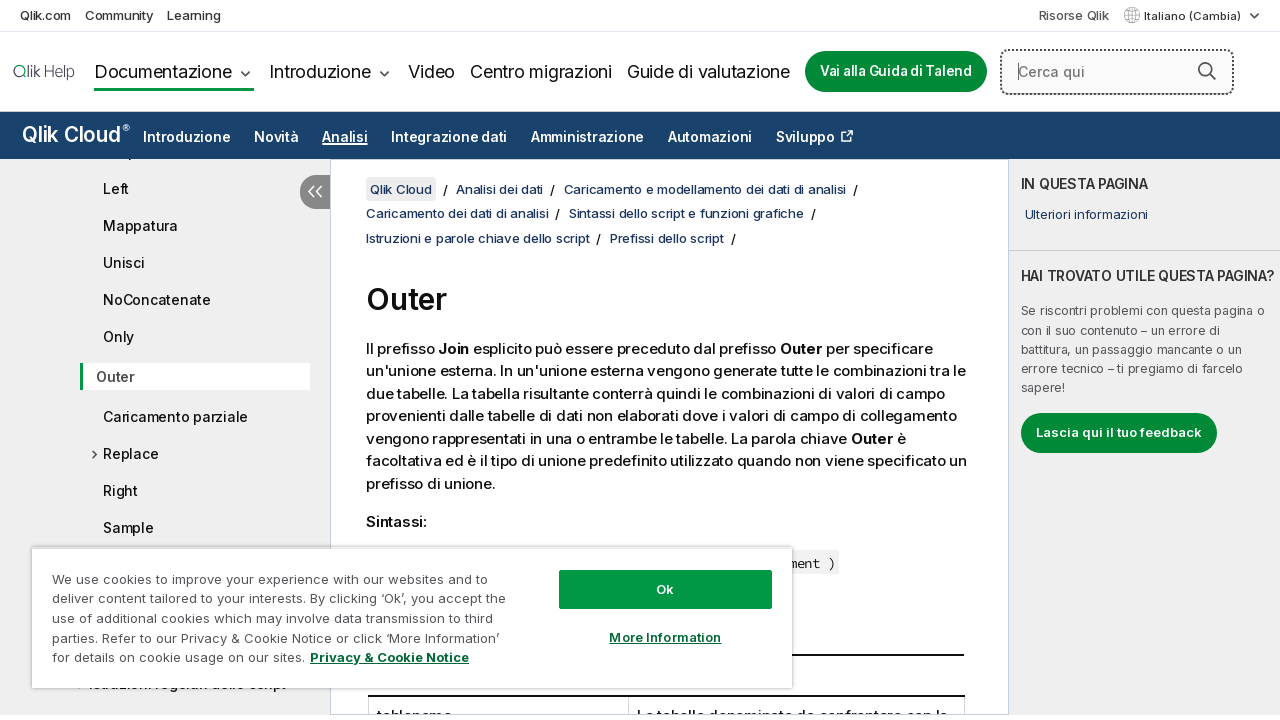 The height and width of the screenshot is (720, 1280). I want to click on Centro migrazioni, so click(541, 71).